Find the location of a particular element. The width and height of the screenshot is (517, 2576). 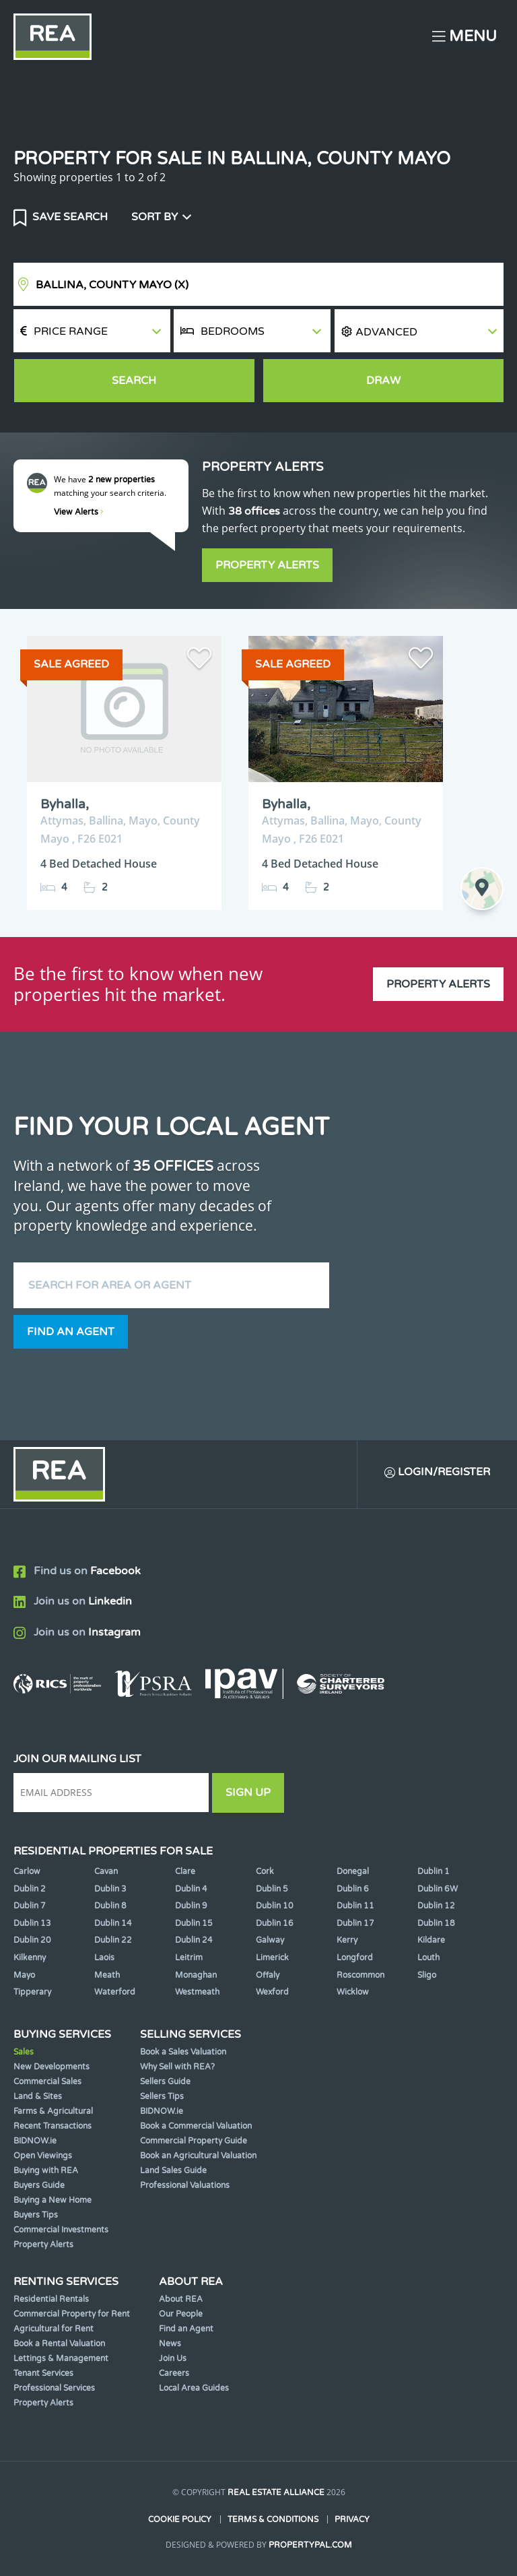

Dublin 2 is located at coordinates (29, 1889).